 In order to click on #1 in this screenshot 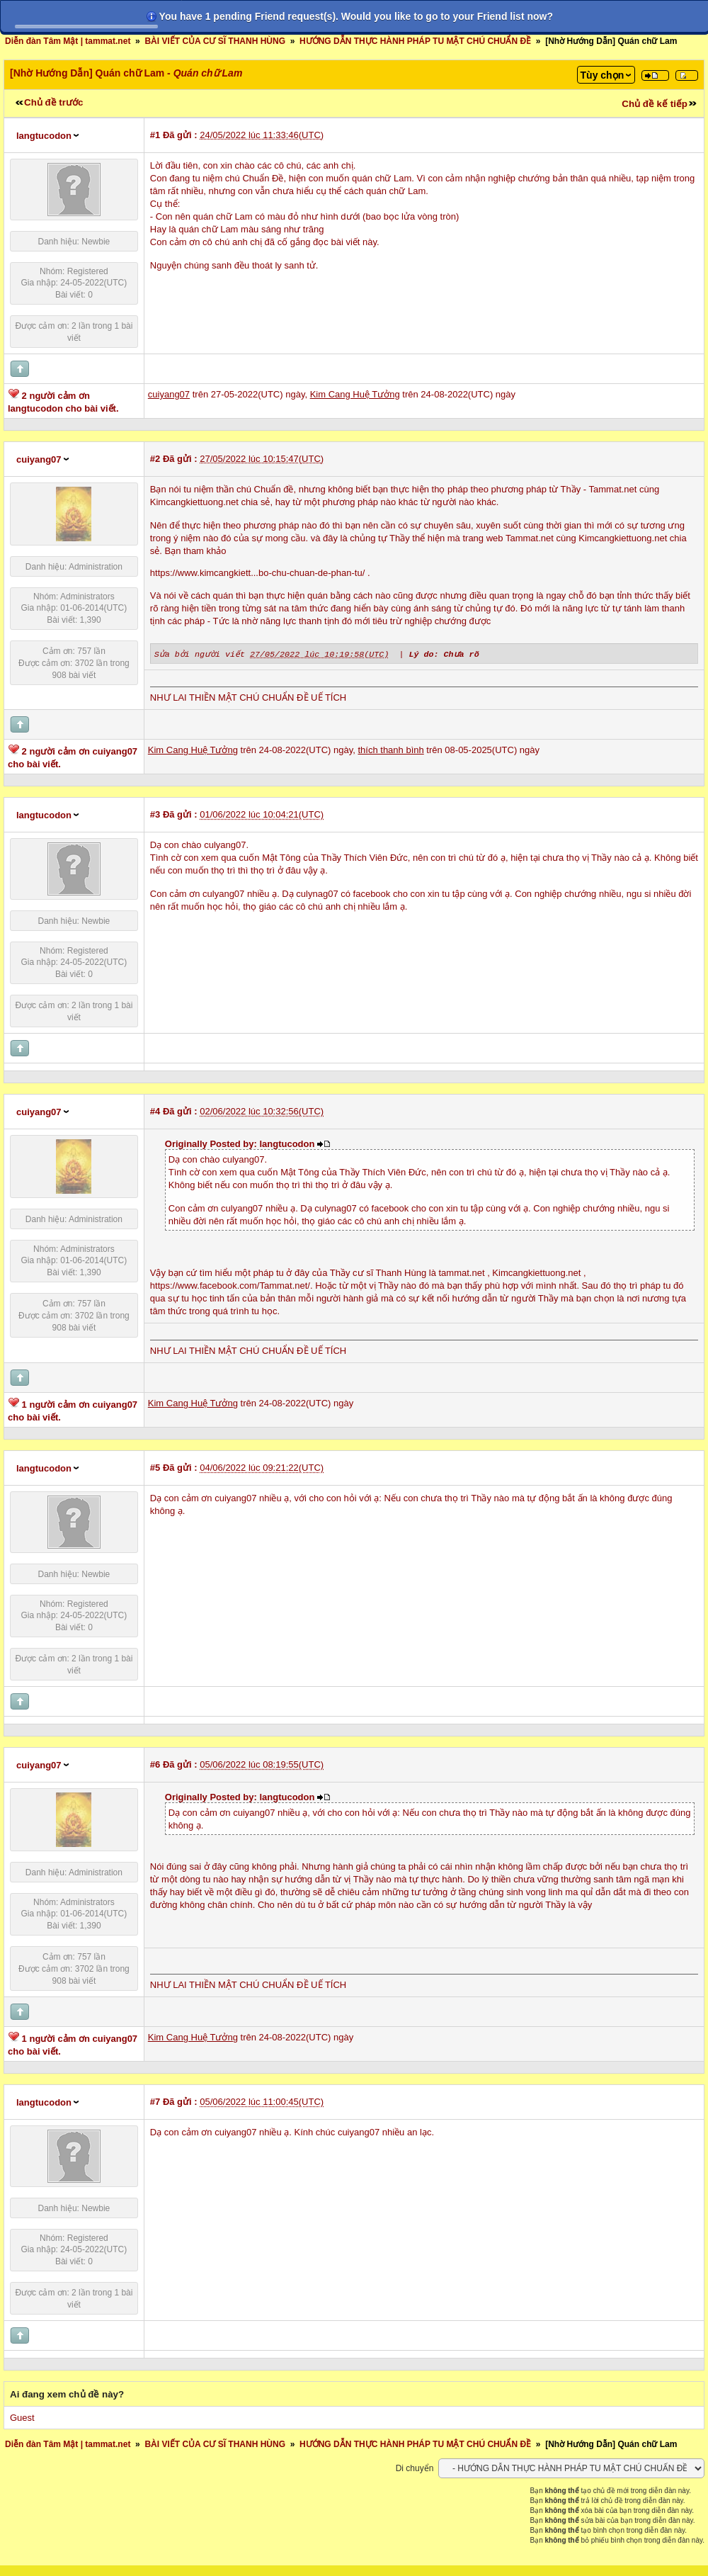, I will do `click(155, 135)`.